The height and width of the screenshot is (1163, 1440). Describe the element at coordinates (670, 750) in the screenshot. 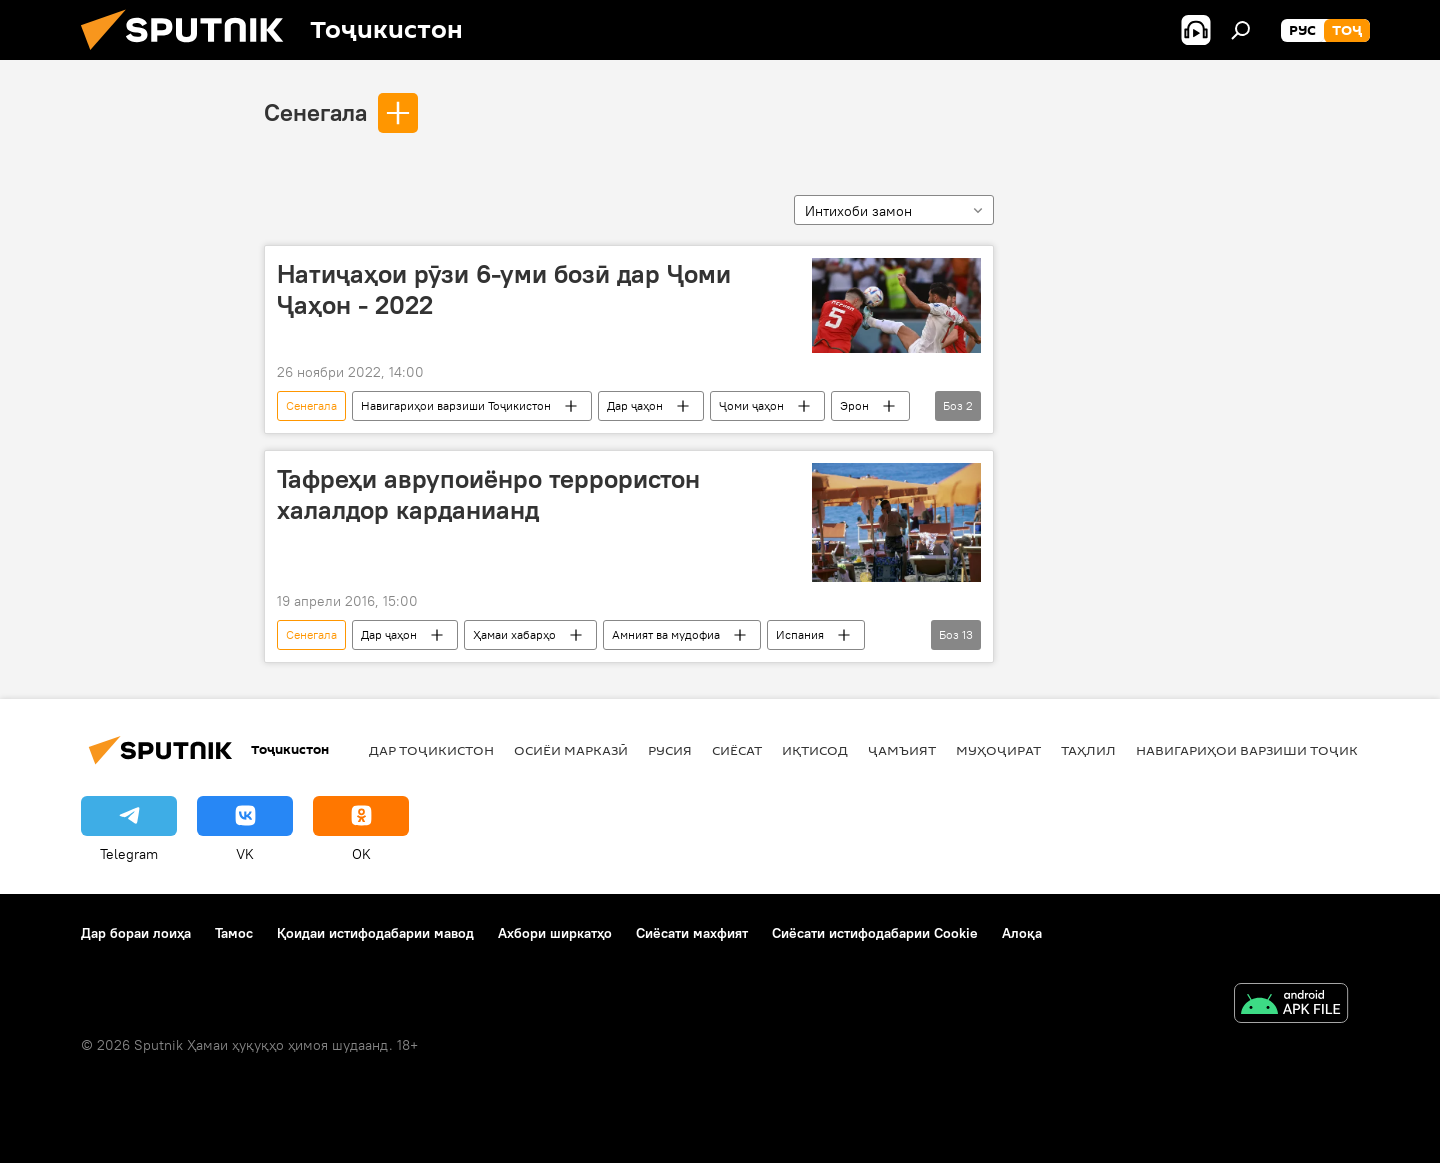

I see `Русия` at that location.